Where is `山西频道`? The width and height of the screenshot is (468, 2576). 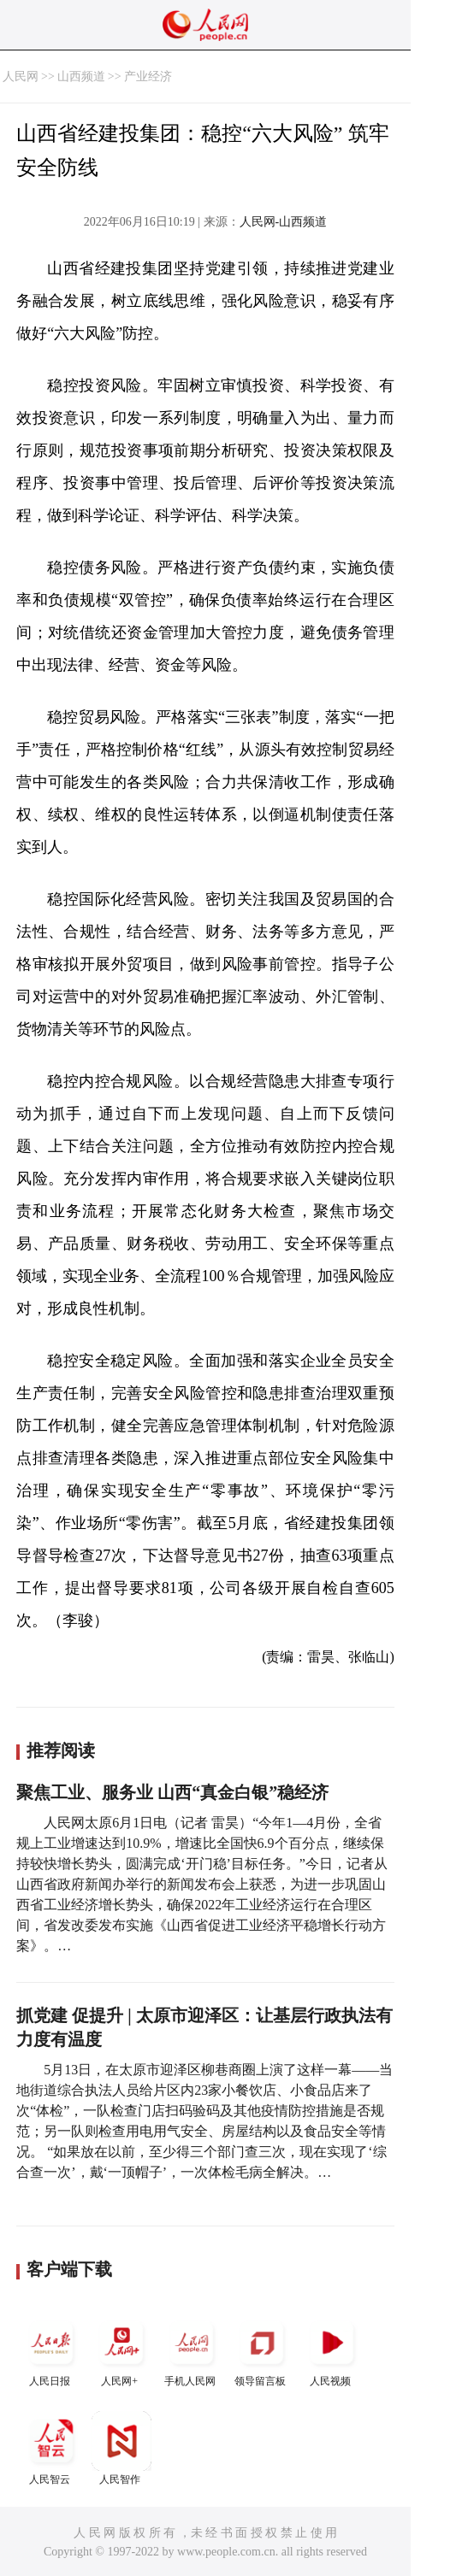 山西频道 is located at coordinates (81, 76).